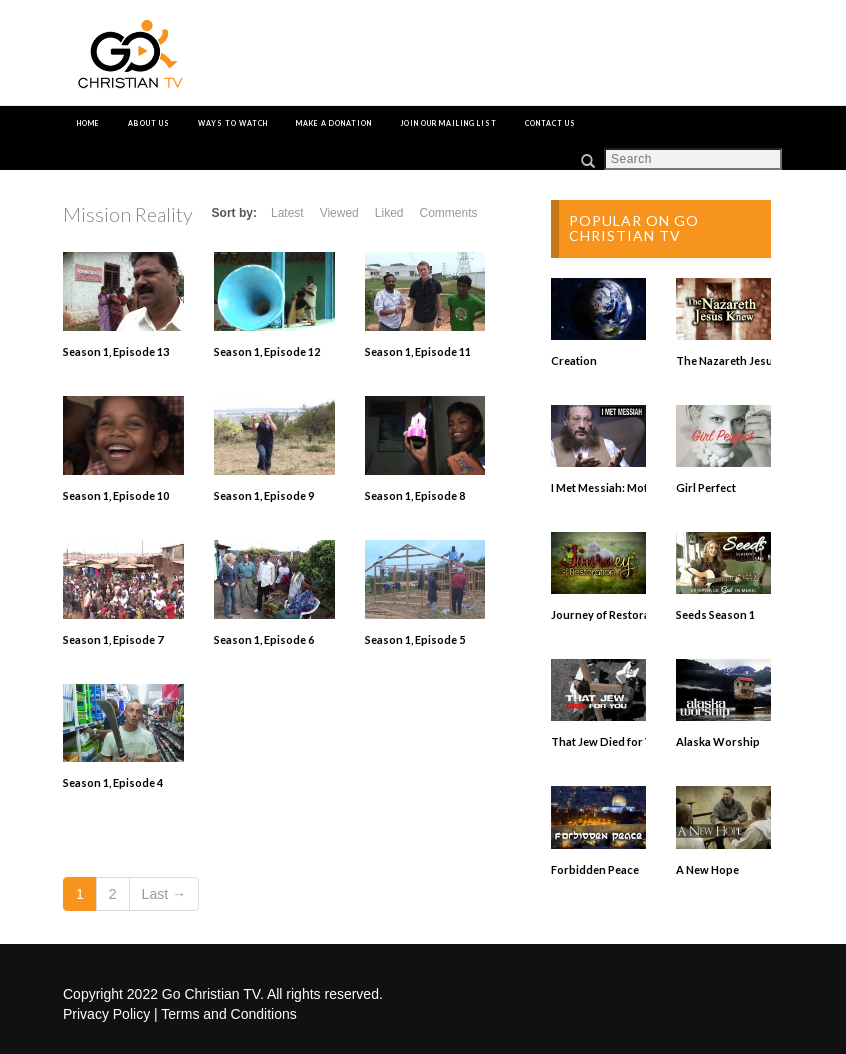 This screenshot has width=846, height=1054. I want to click on The Nazareth Jesus Knew, so click(743, 360).